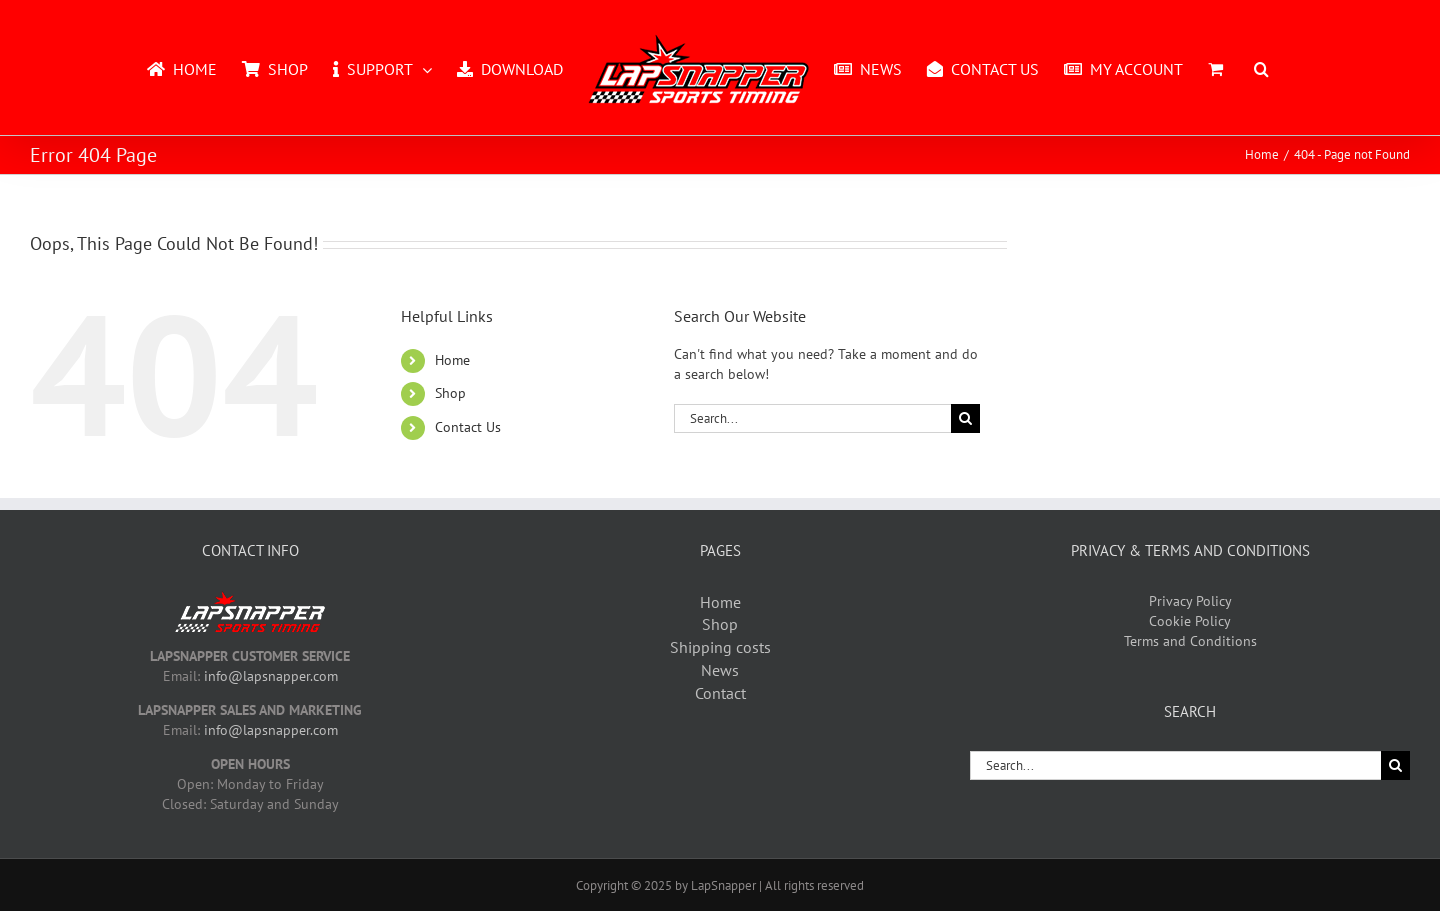 This screenshot has height=911, width=1440. Describe the element at coordinates (468, 427) in the screenshot. I see `Contact Us` at that location.